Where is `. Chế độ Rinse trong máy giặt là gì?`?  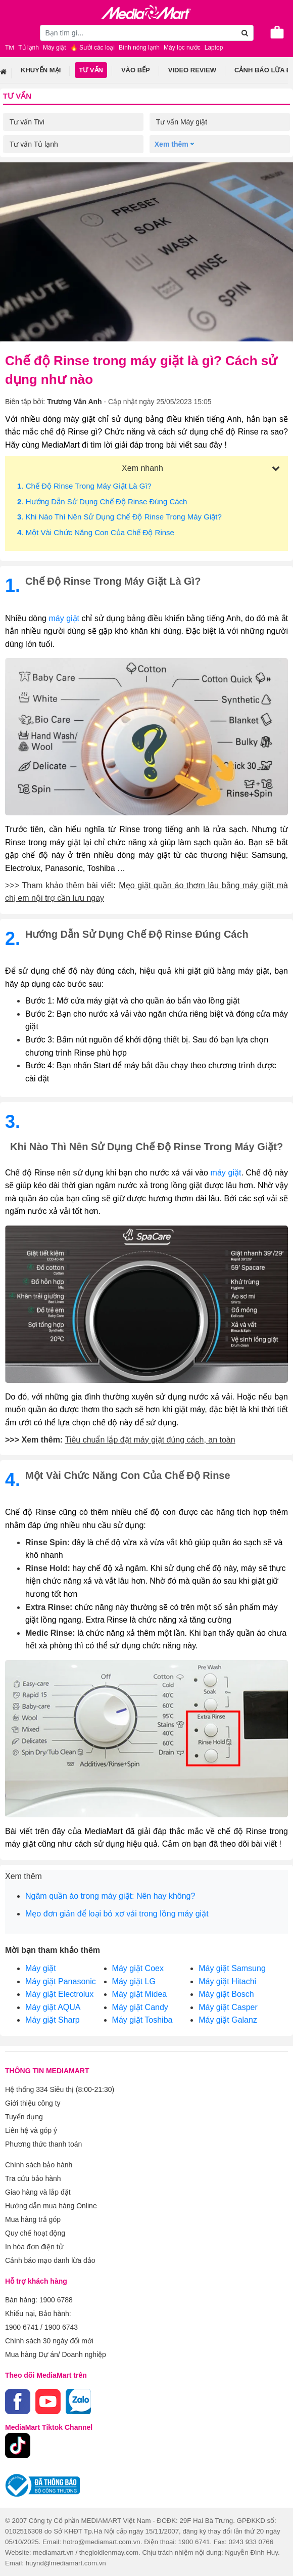 . Chế độ Rinse trong máy giặt là gì? is located at coordinates (84, 486).